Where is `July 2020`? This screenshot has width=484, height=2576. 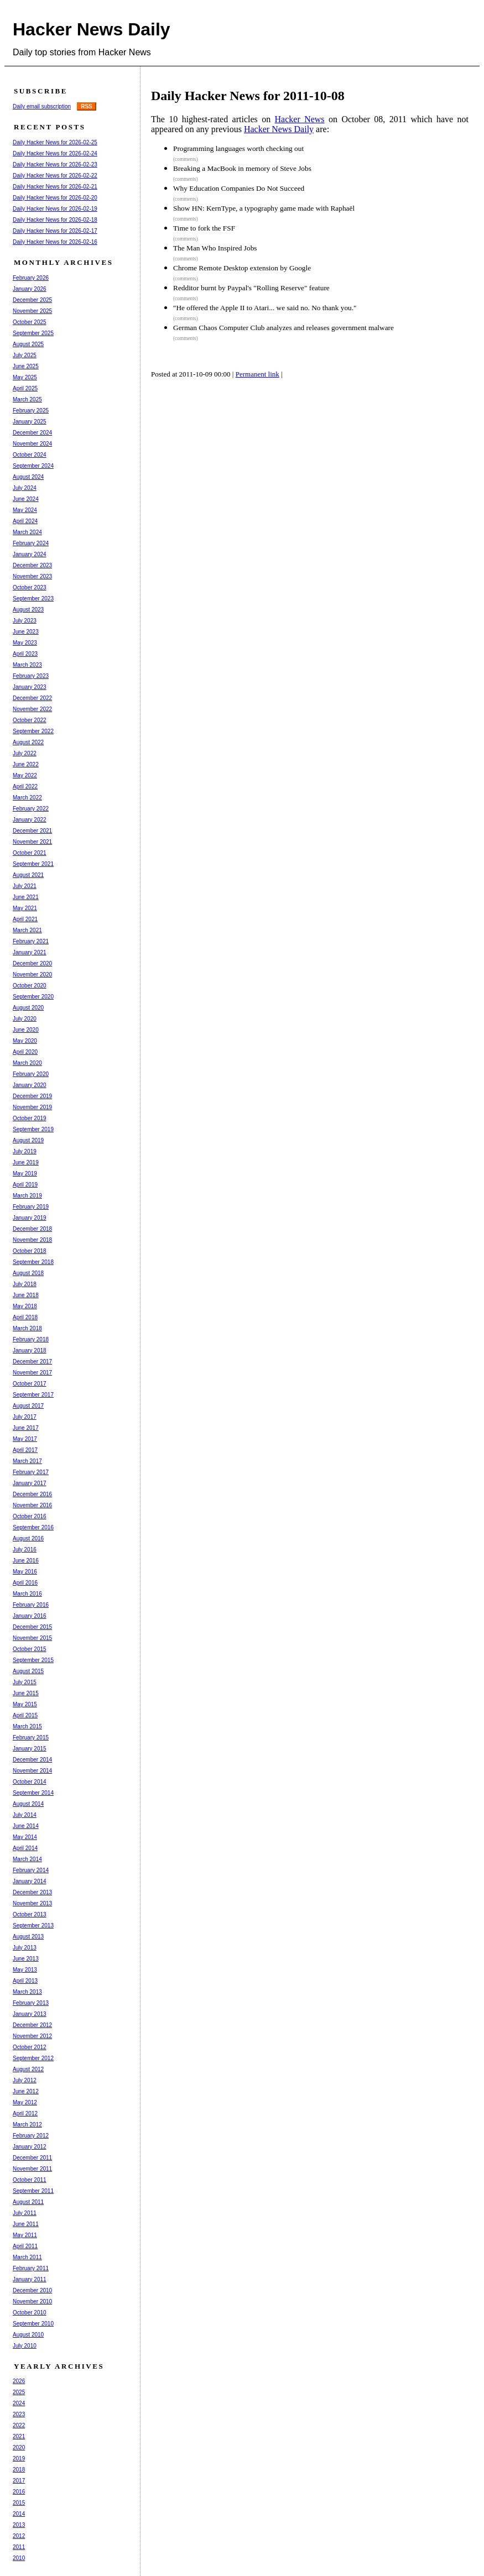 July 2020 is located at coordinates (25, 1019).